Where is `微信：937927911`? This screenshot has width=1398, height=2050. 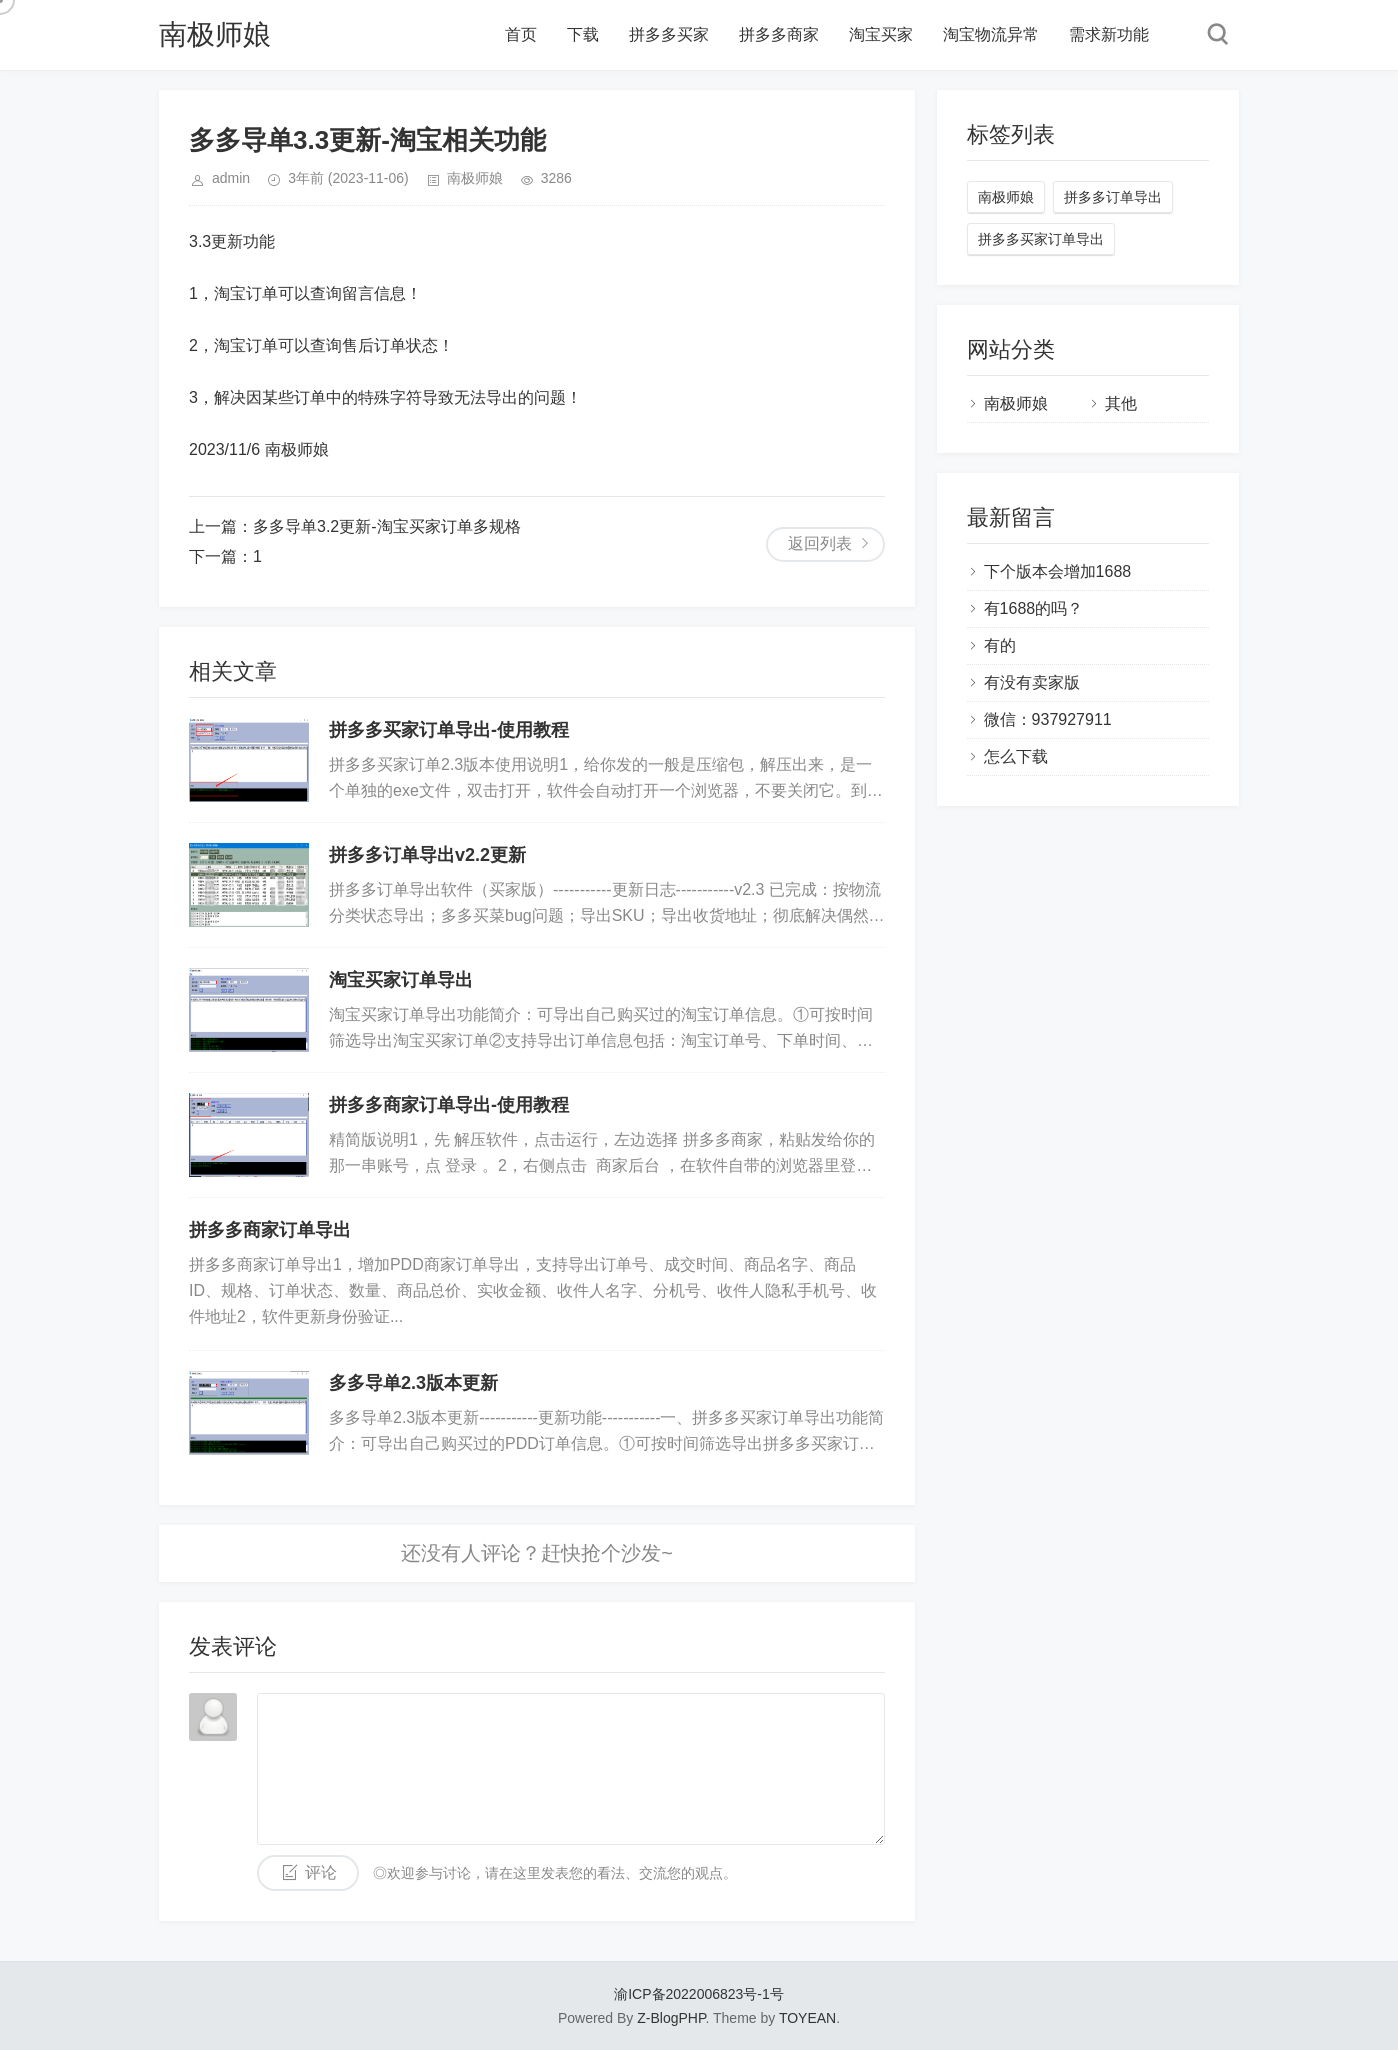 微信：937927911 is located at coordinates (1048, 719).